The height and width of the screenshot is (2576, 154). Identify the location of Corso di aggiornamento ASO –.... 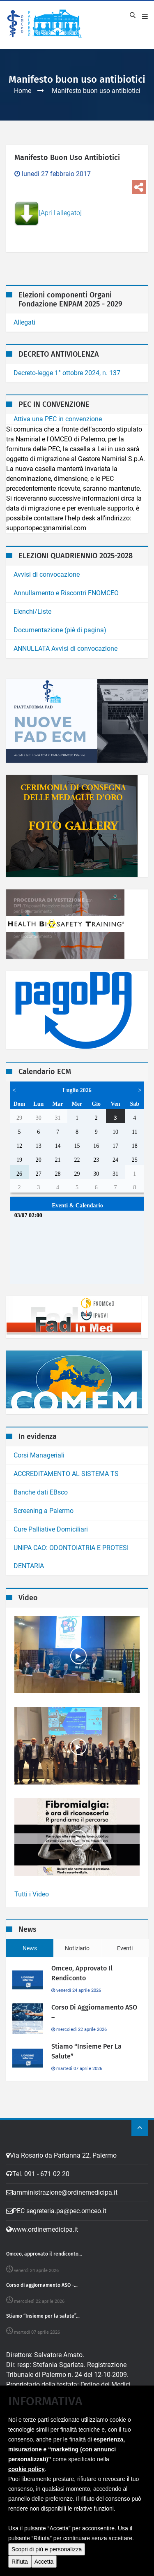
(42, 2285).